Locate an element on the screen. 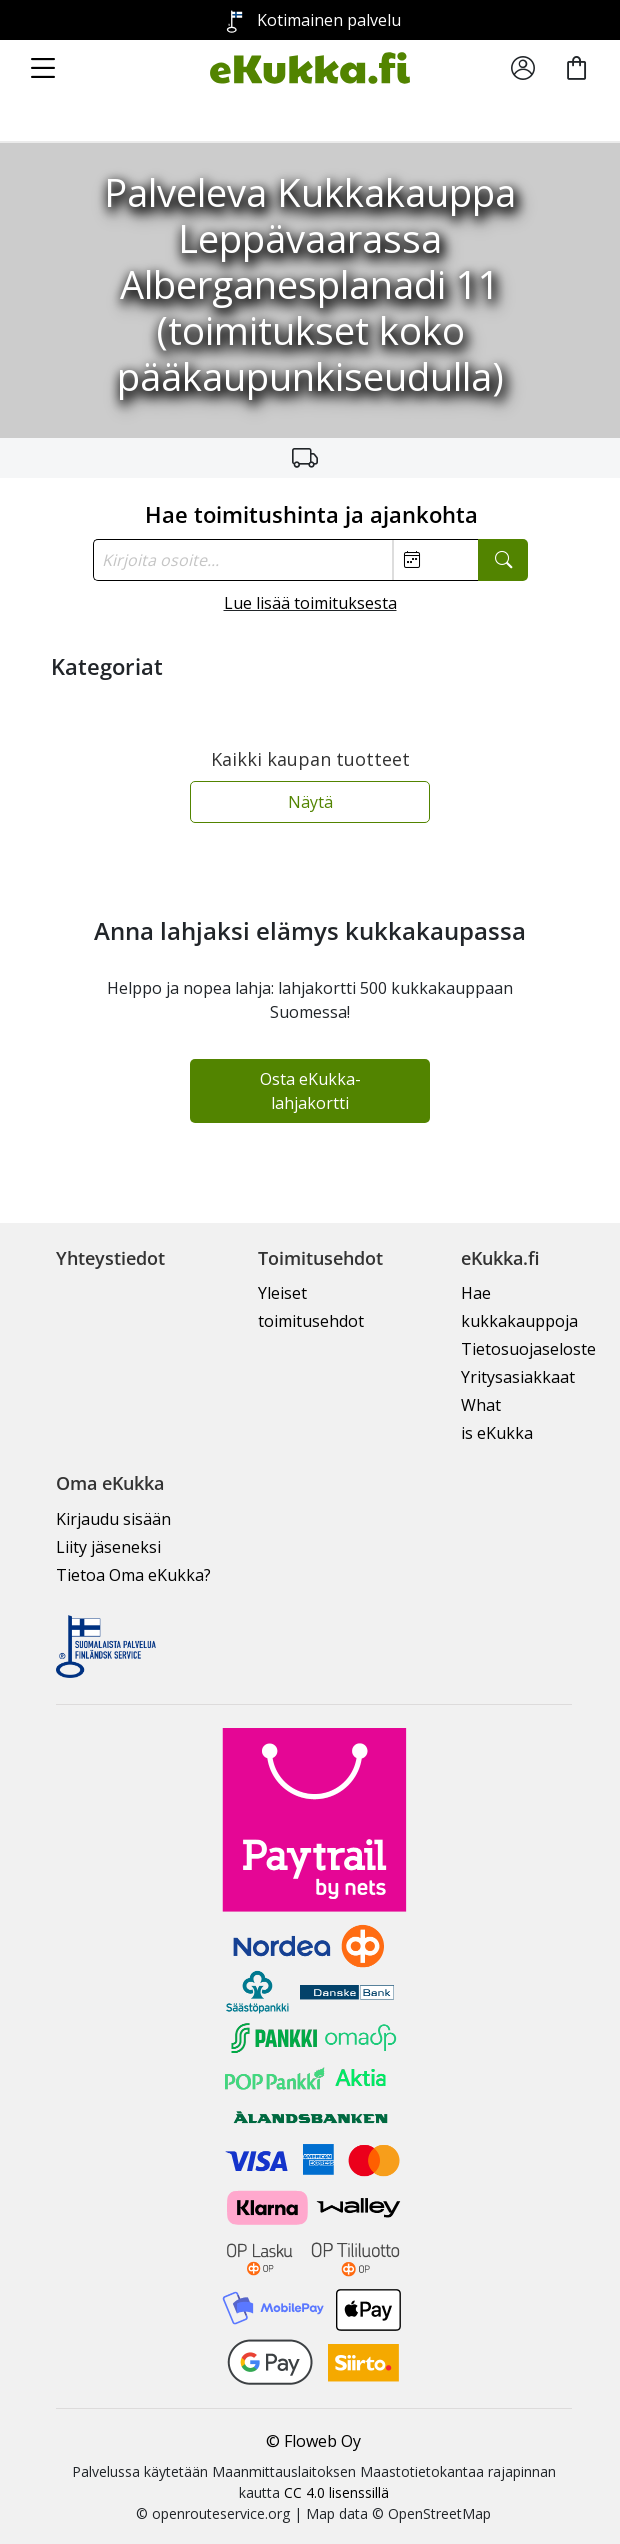 The height and width of the screenshot is (2544, 620). Kirjaudu sisään is located at coordinates (113, 1519).